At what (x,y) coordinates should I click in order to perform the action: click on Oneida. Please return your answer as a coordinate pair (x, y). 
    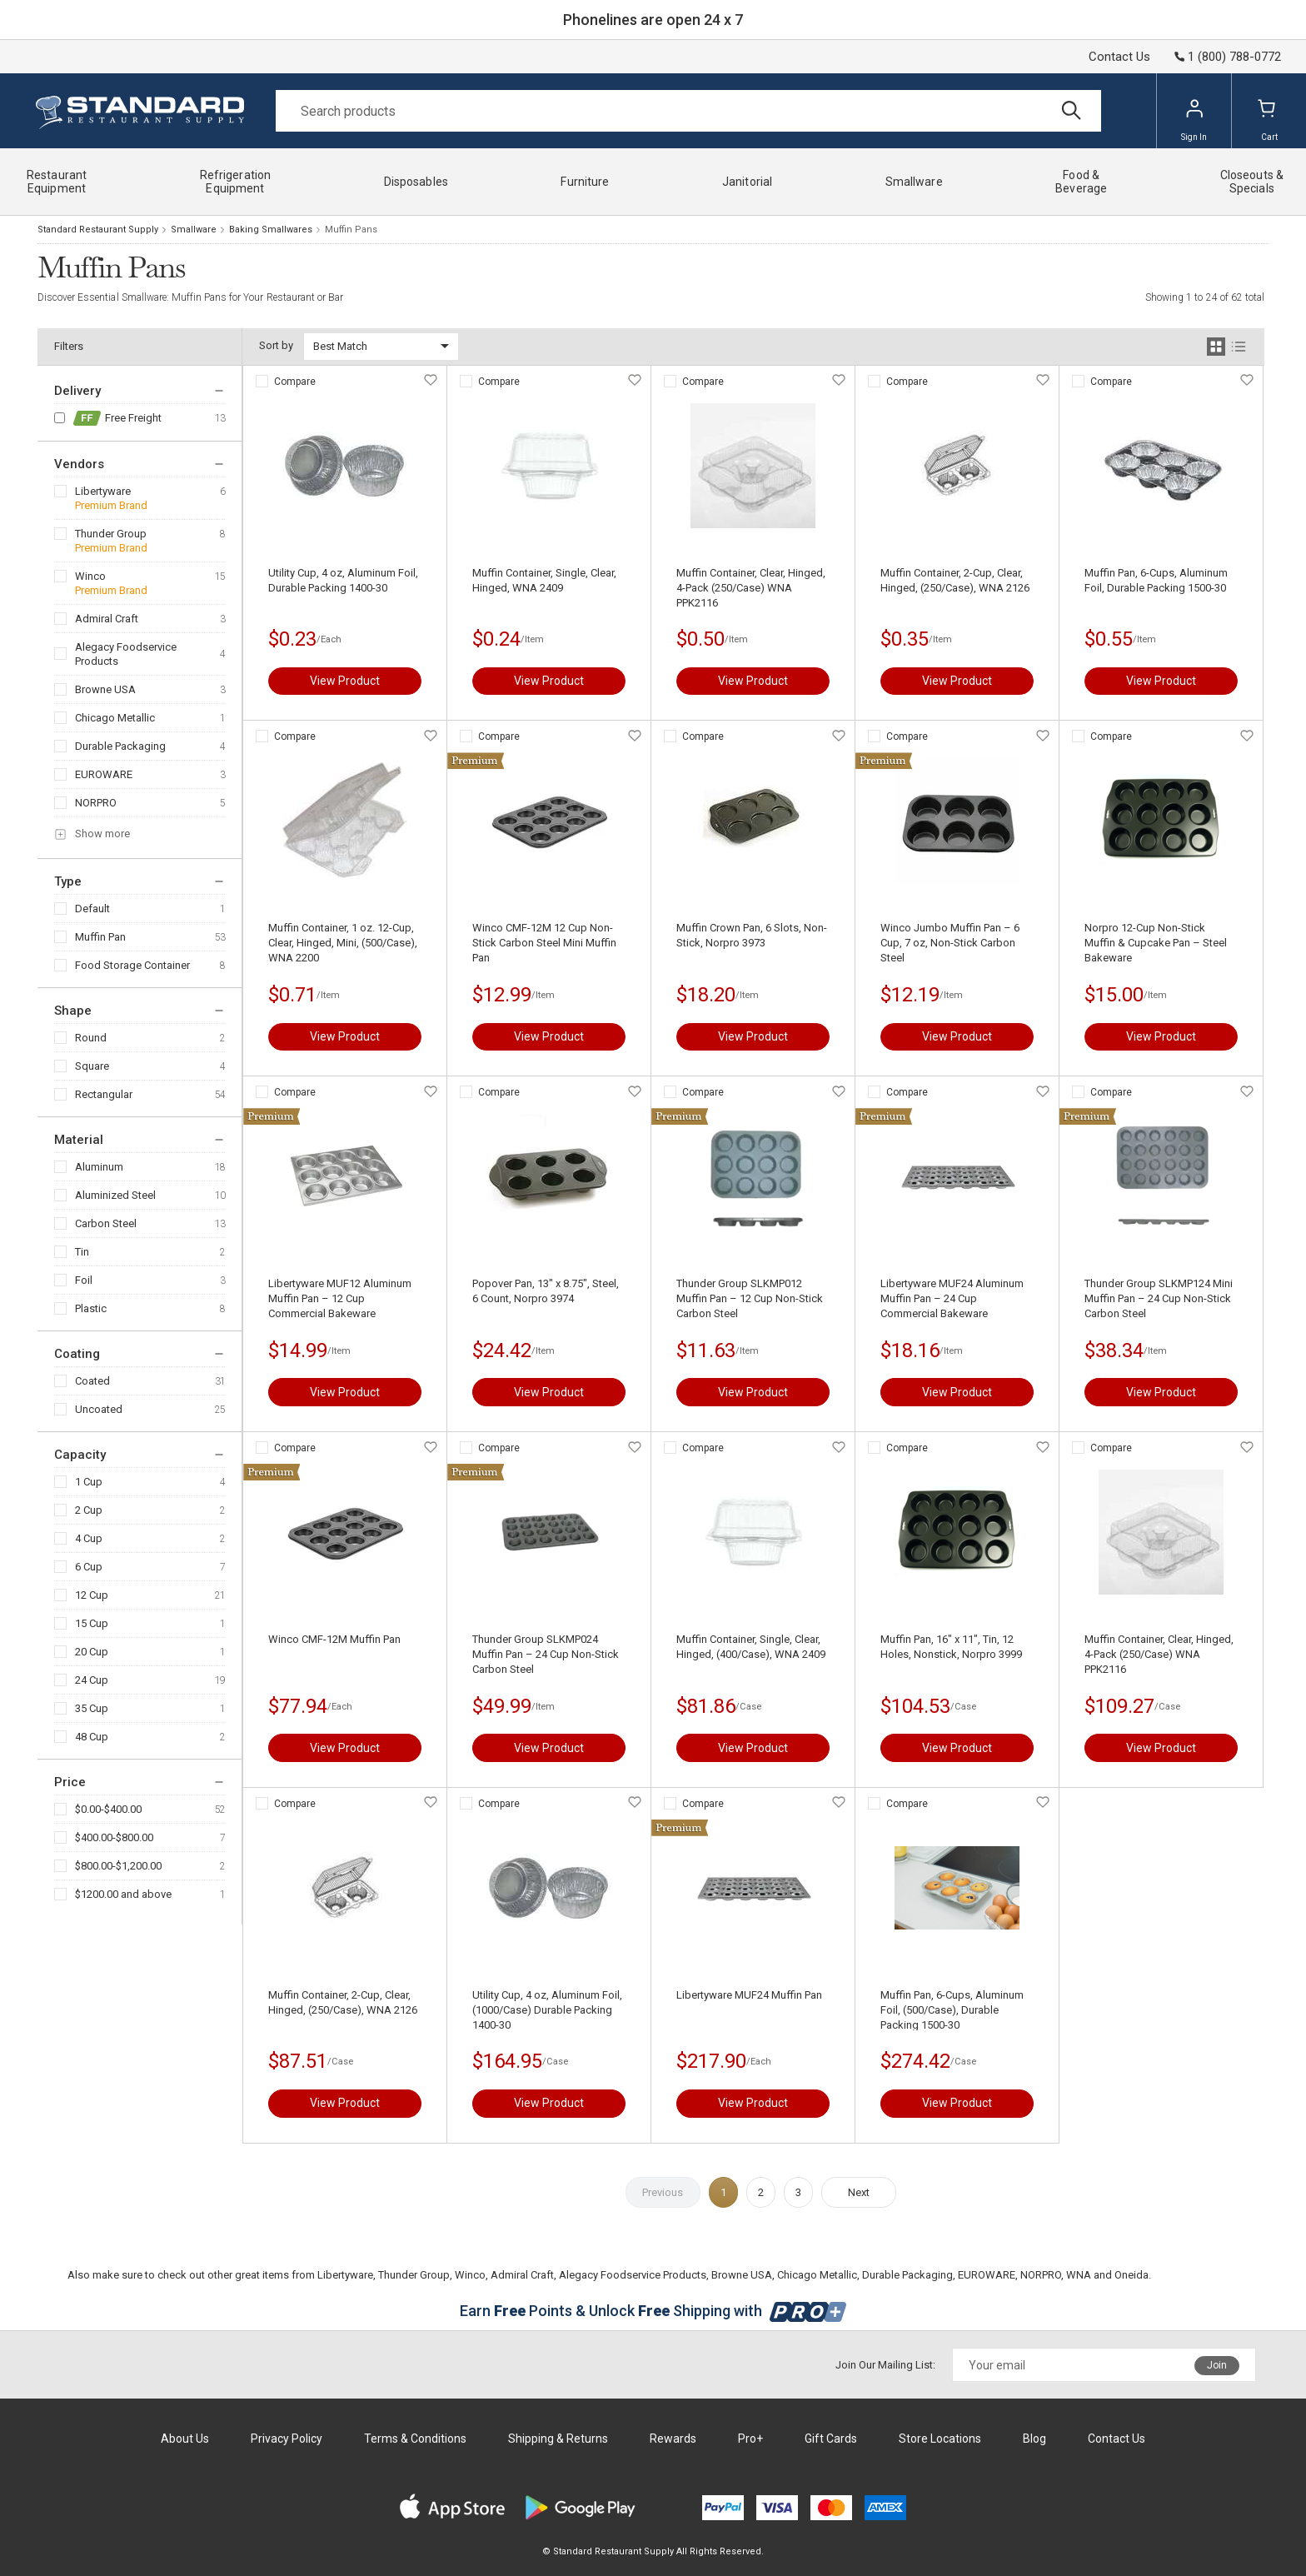
    Looking at the image, I should click on (1131, 2275).